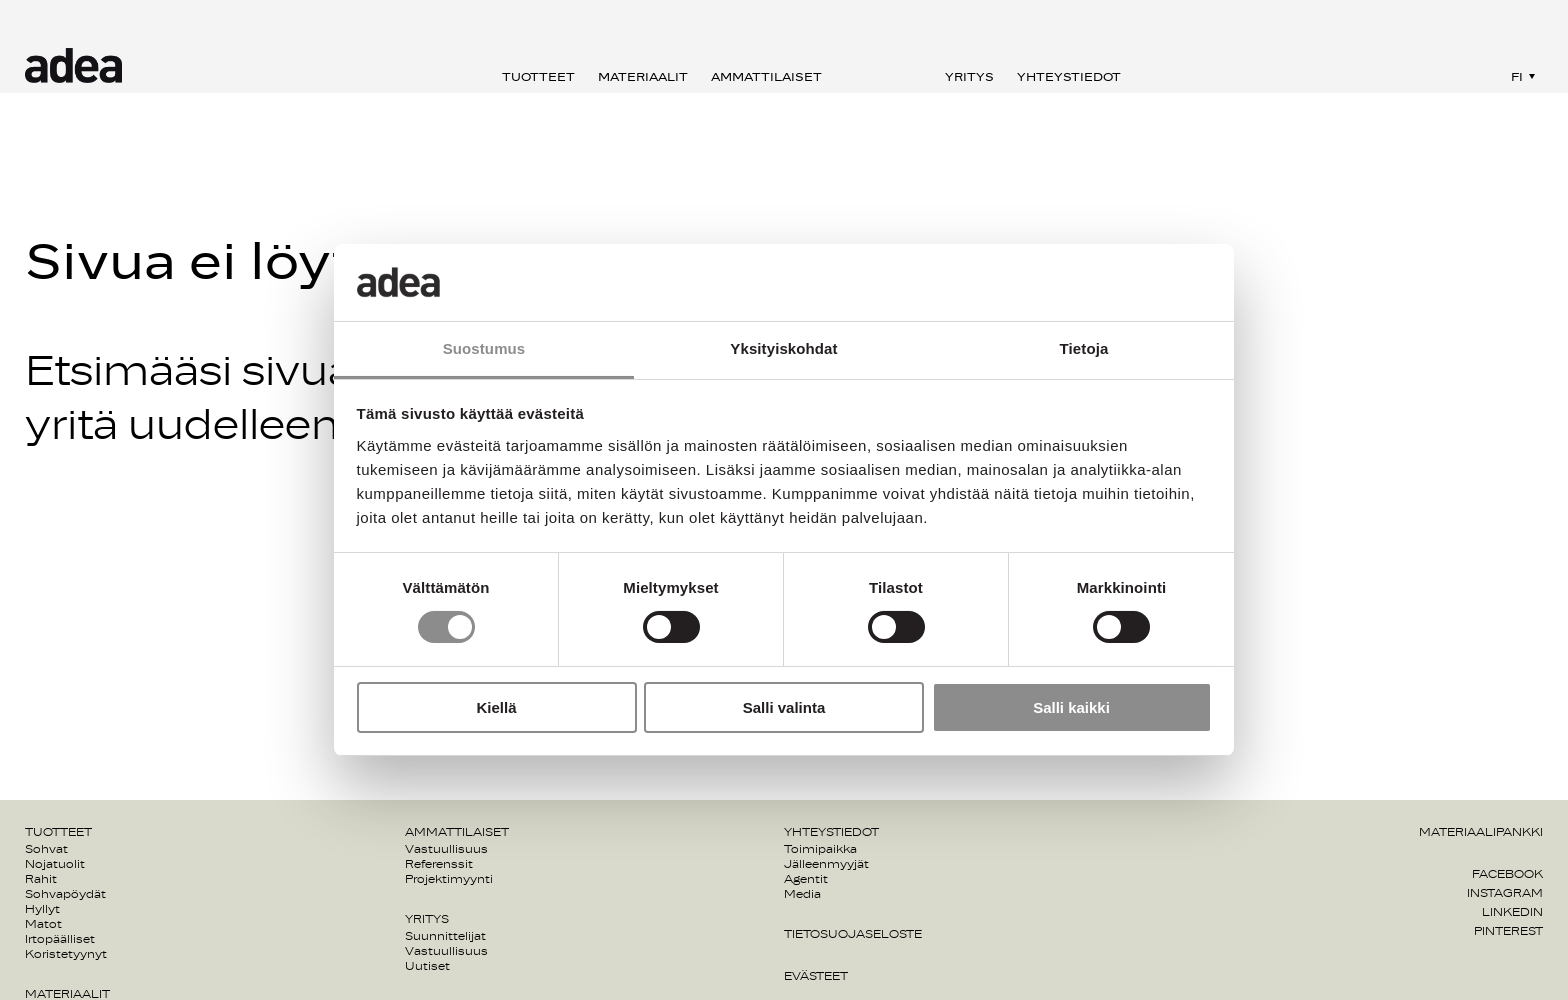 The height and width of the screenshot is (1000, 1568). Describe the element at coordinates (1505, 893) in the screenshot. I see `Instagram` at that location.